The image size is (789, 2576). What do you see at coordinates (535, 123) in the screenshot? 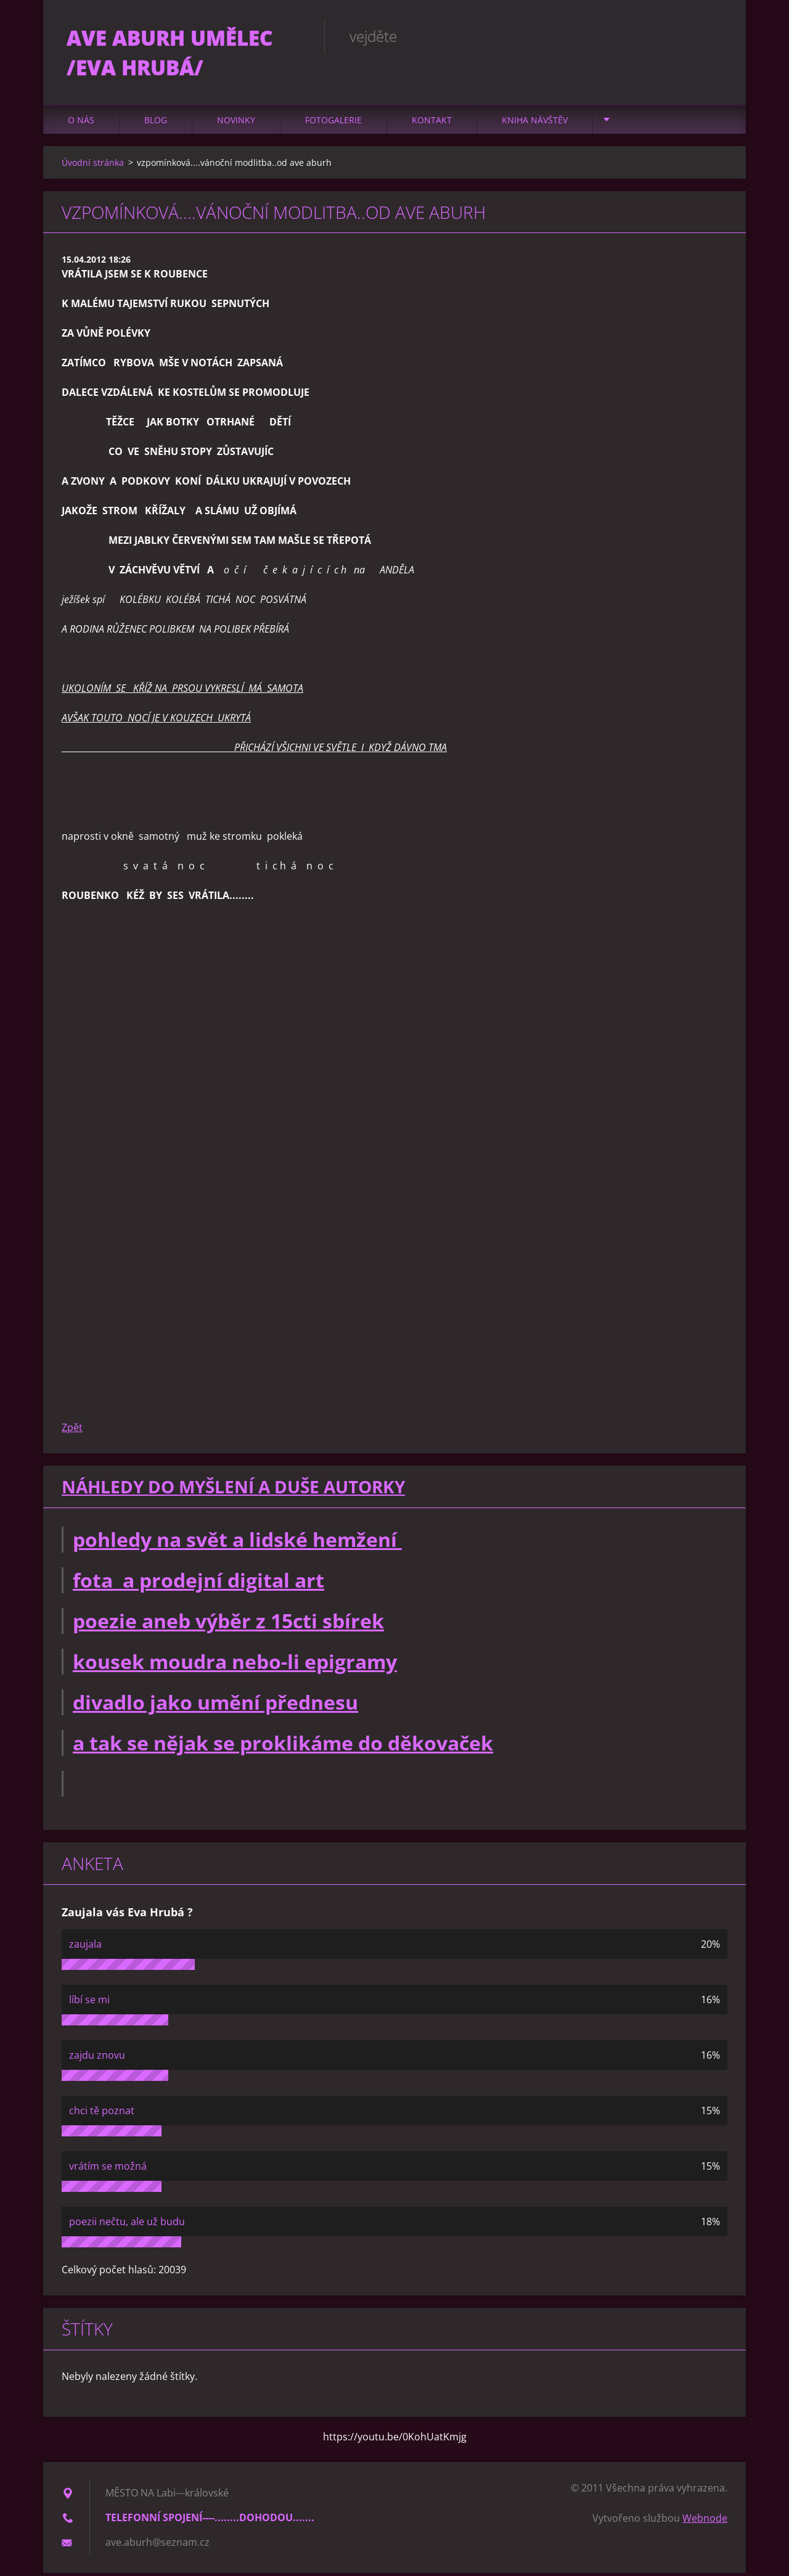
I see `Kniha návštěv` at bounding box center [535, 123].